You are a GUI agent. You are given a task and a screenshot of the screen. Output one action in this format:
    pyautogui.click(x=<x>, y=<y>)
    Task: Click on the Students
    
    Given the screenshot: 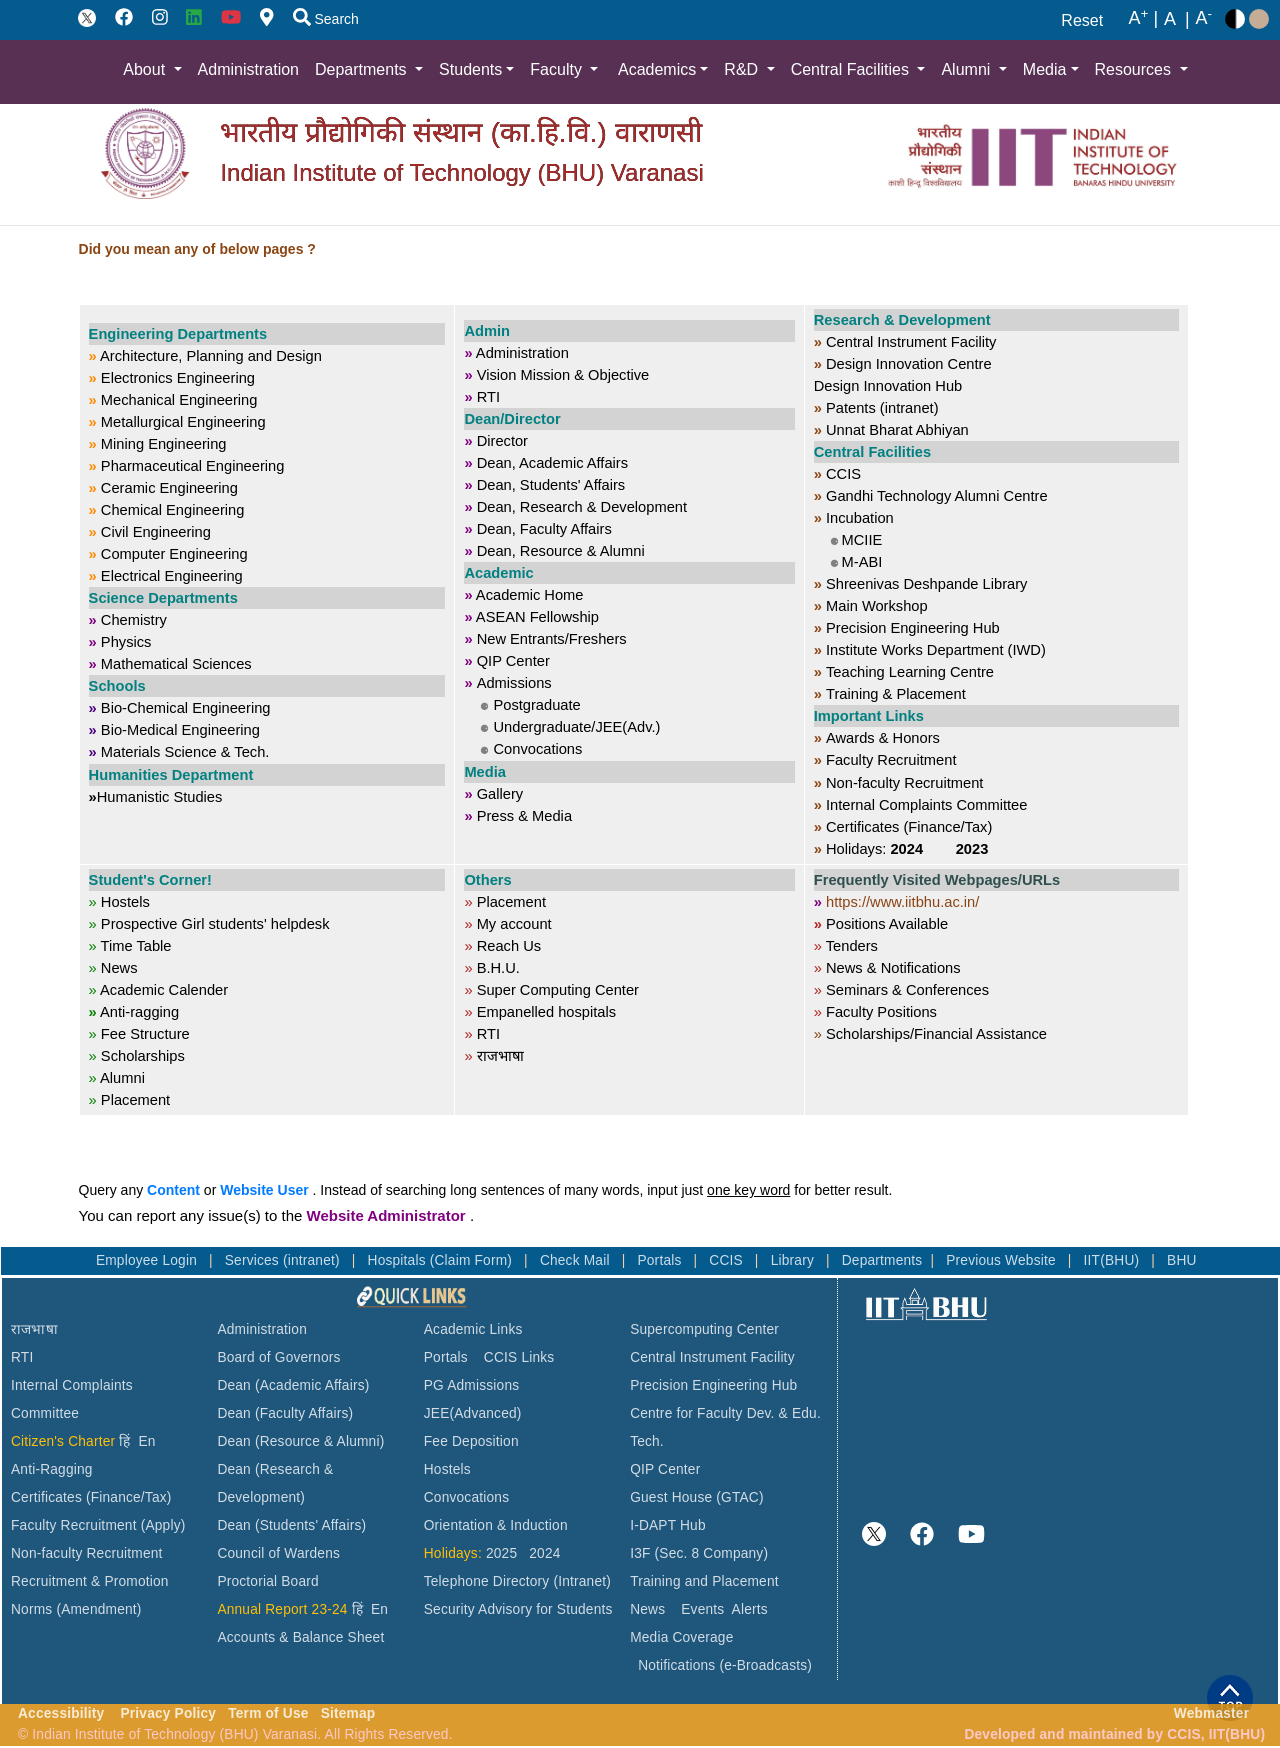 What is the action you would take?
    pyautogui.click(x=470, y=69)
    